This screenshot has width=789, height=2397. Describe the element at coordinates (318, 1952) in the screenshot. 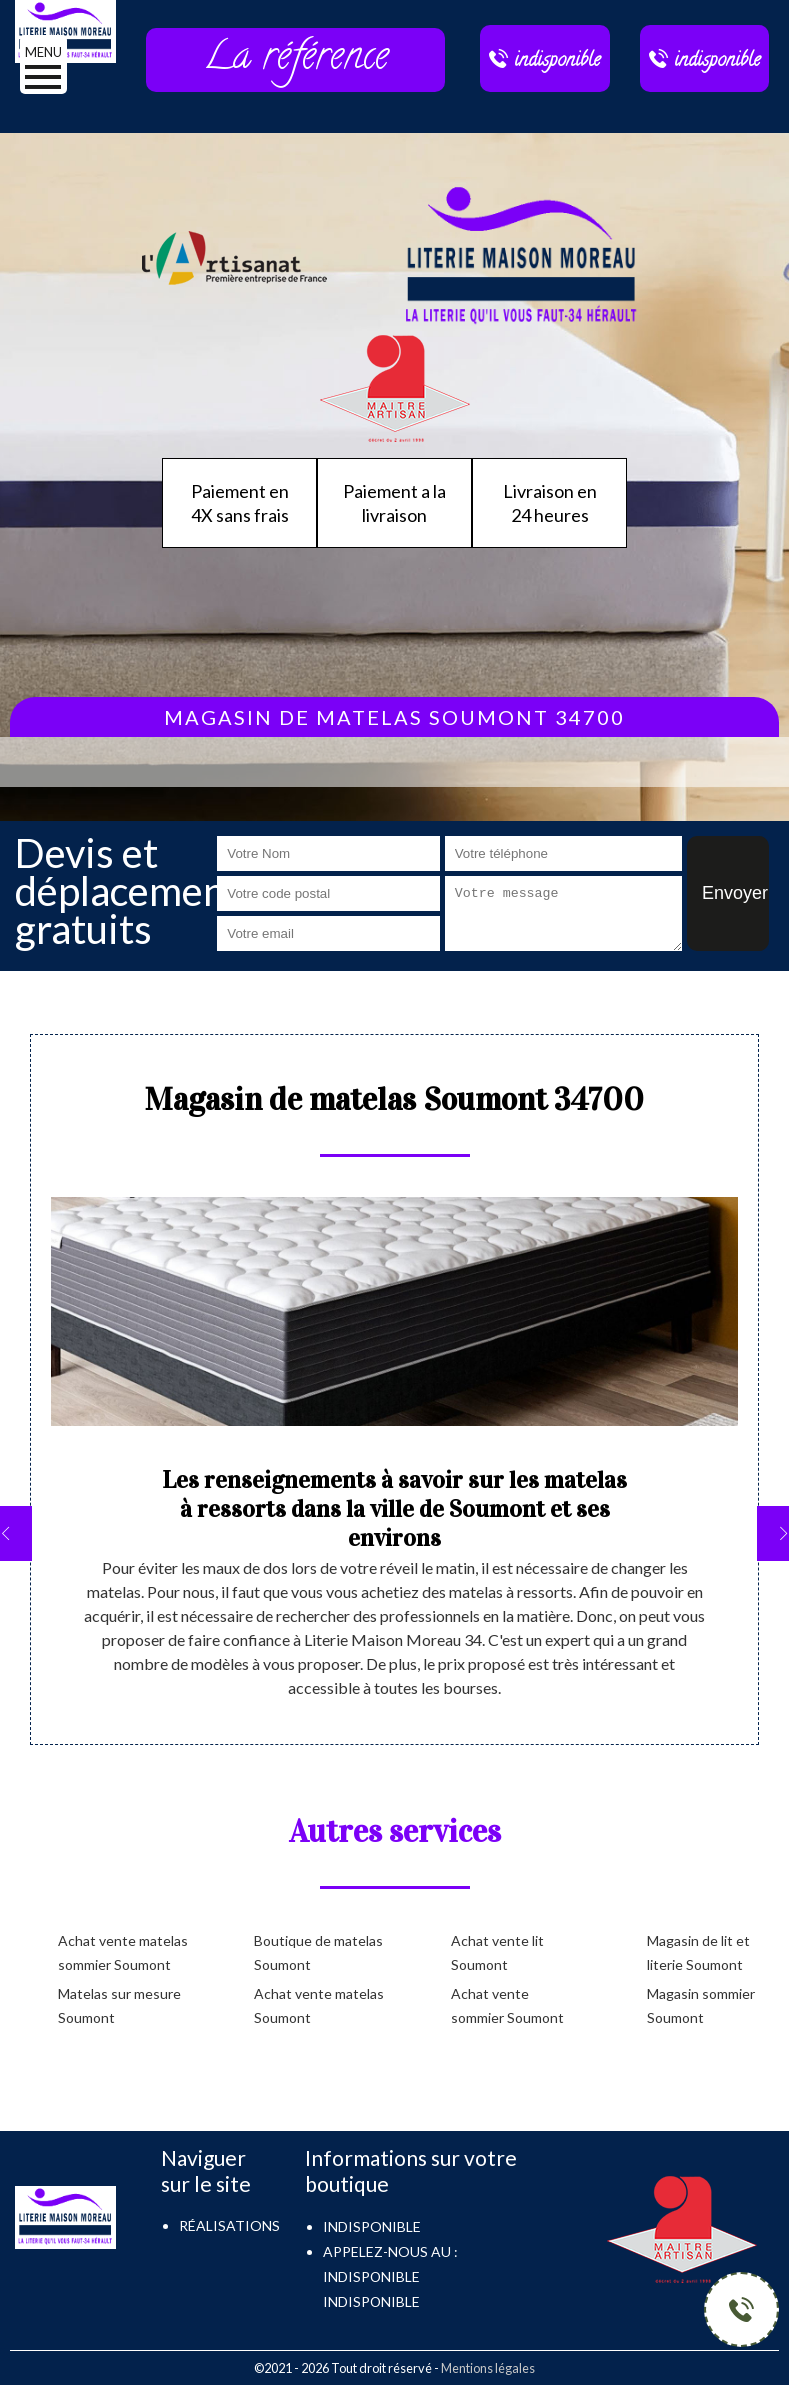

I see `Boutique de matelas Soumont` at that location.